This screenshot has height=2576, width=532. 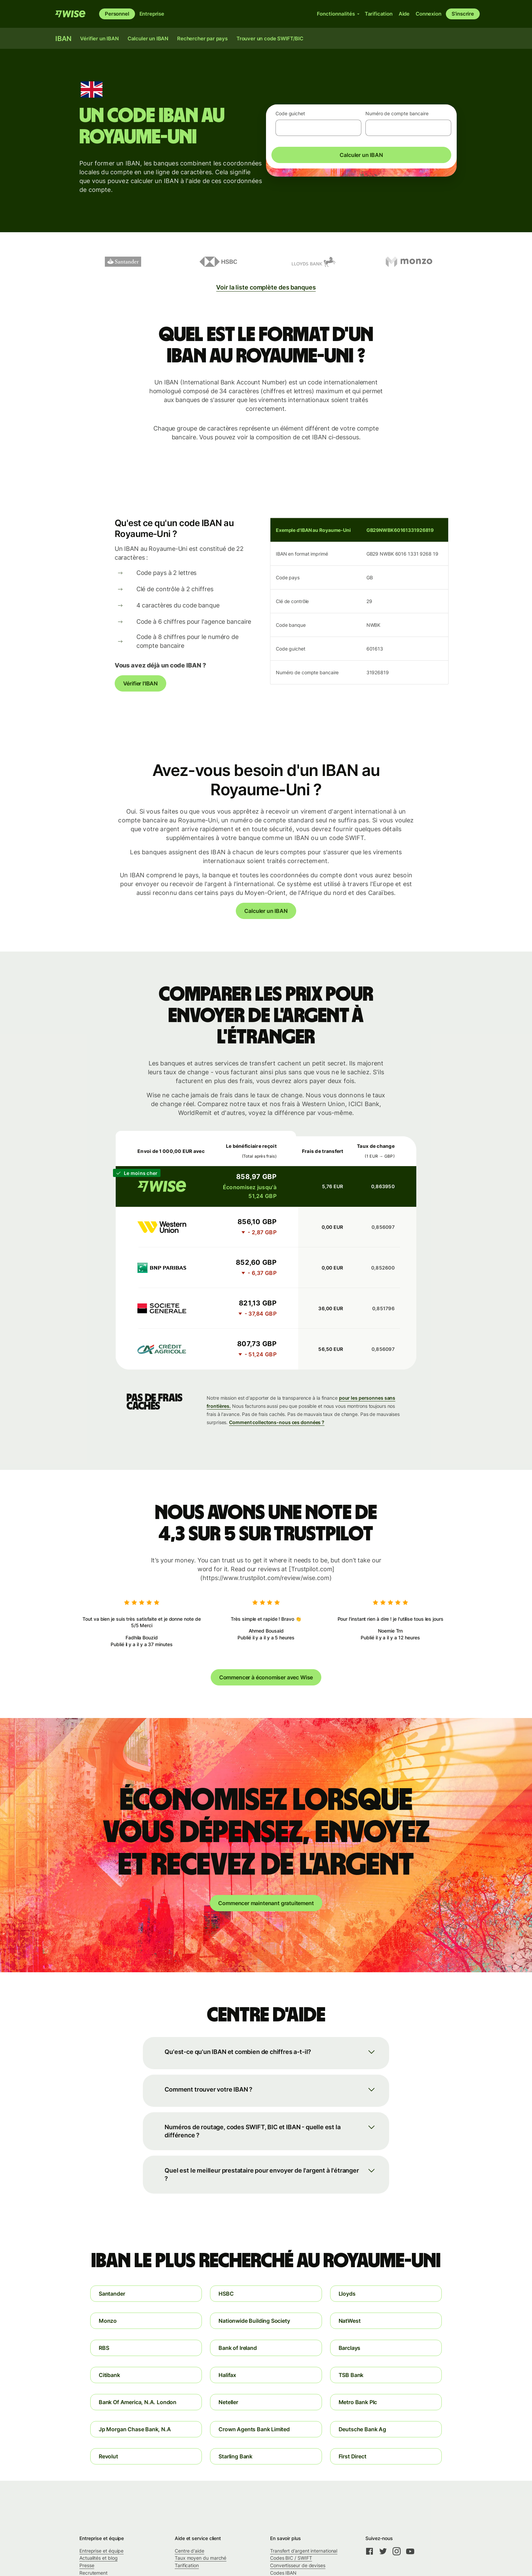 What do you see at coordinates (463, 14) in the screenshot?
I see `S’inscrire` at bounding box center [463, 14].